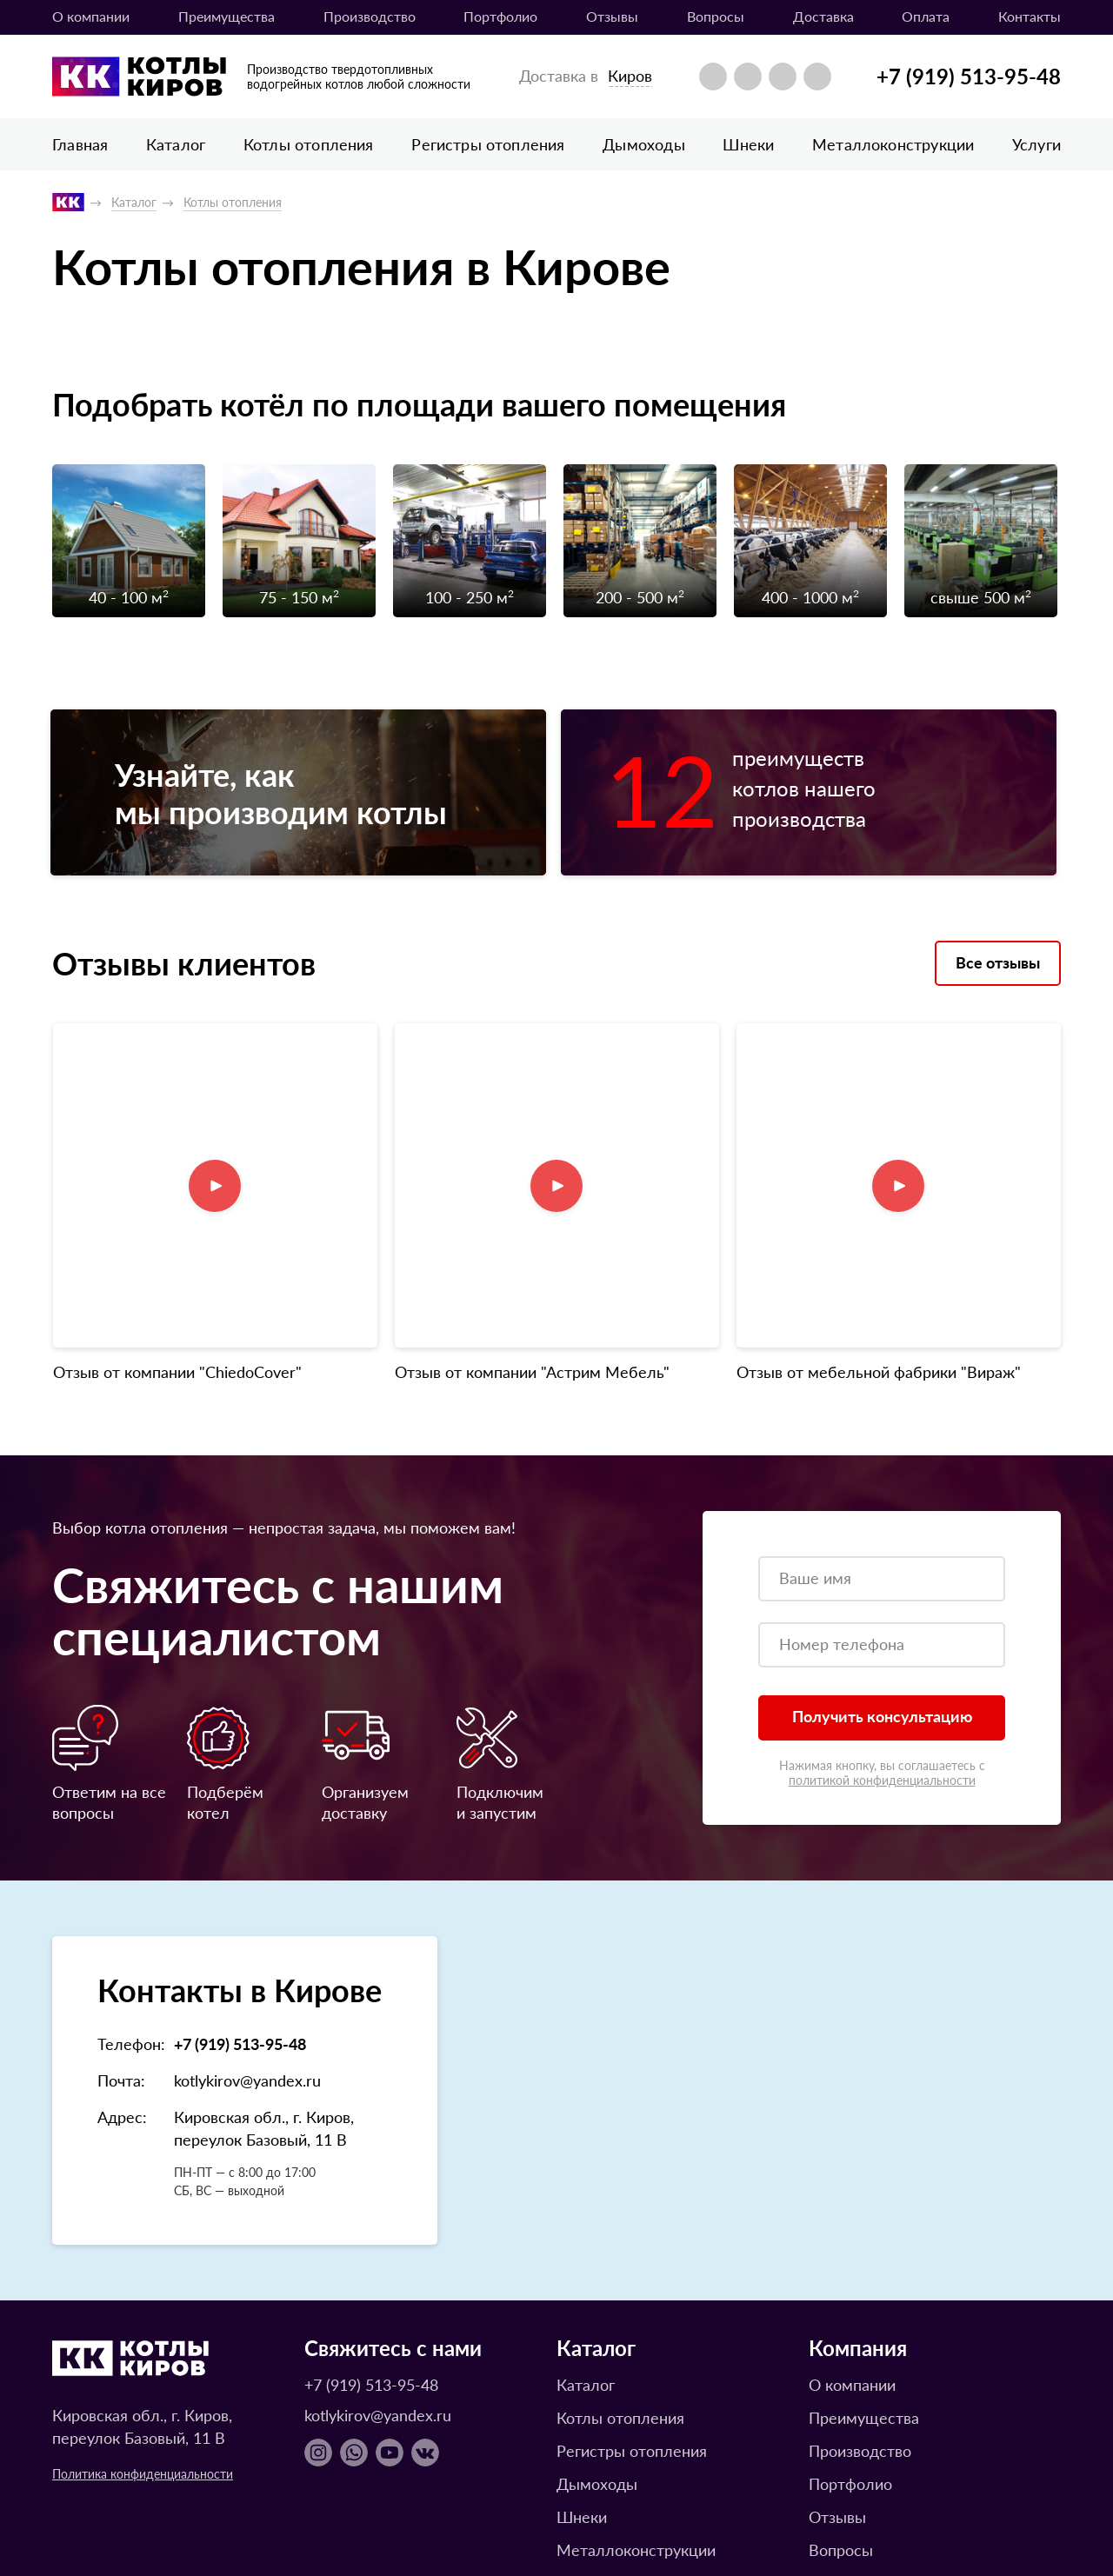  I want to click on Дымоходы, so click(643, 144).